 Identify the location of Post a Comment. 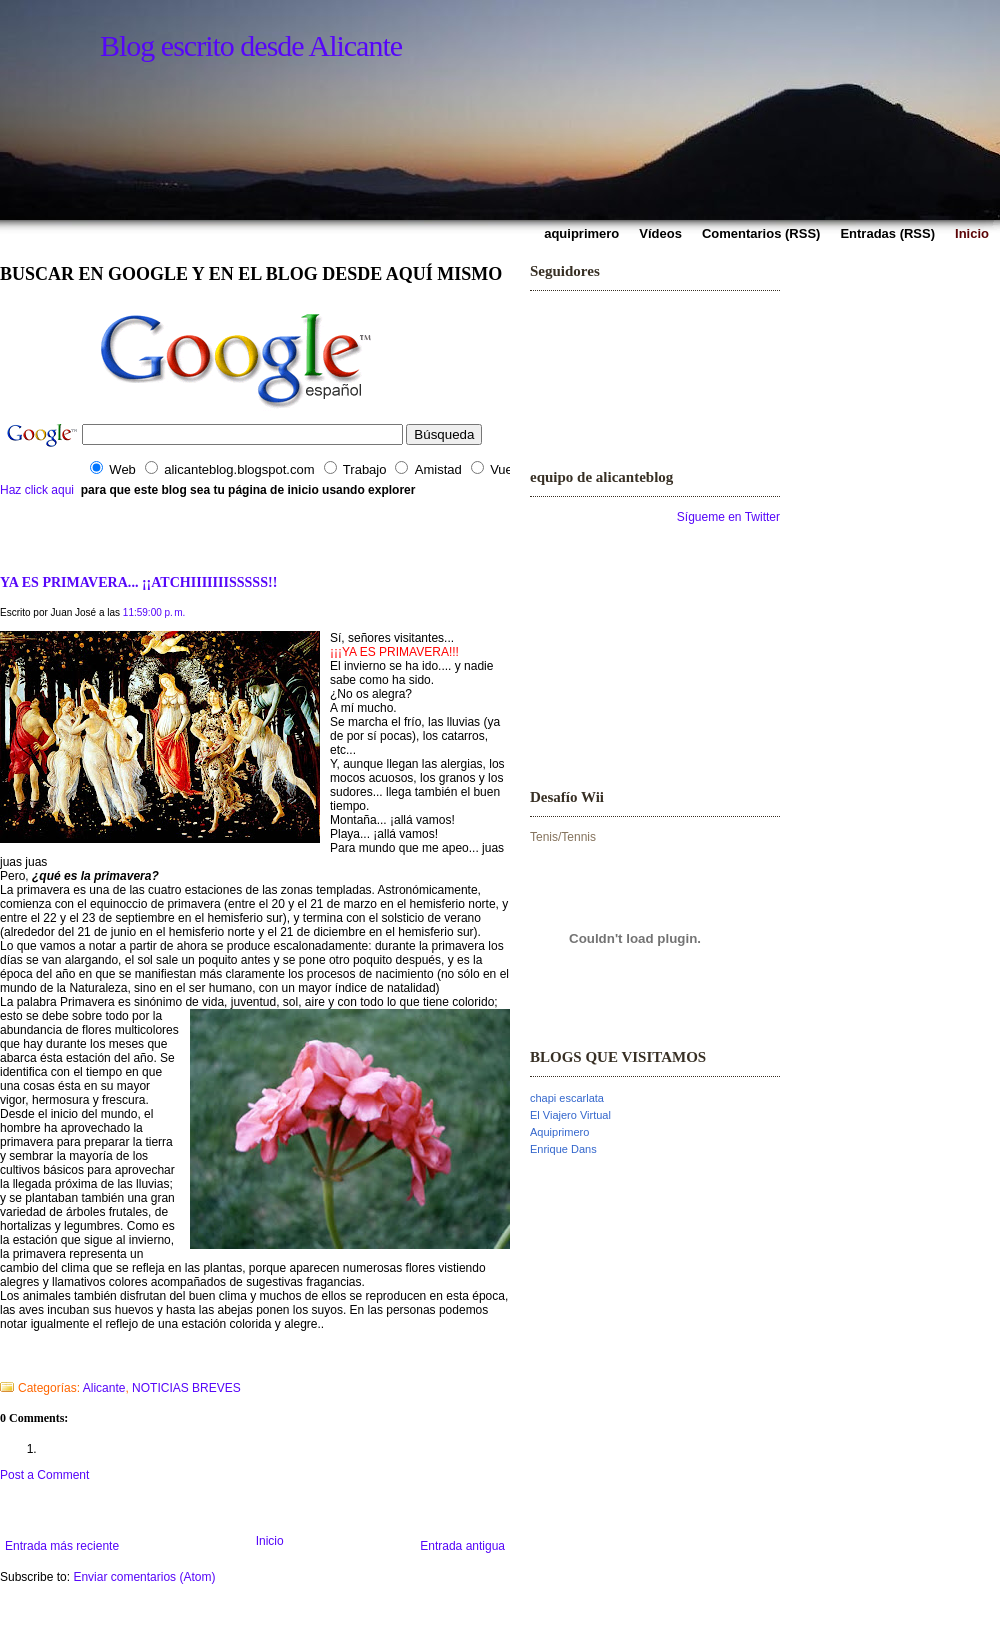
(44, 1475).